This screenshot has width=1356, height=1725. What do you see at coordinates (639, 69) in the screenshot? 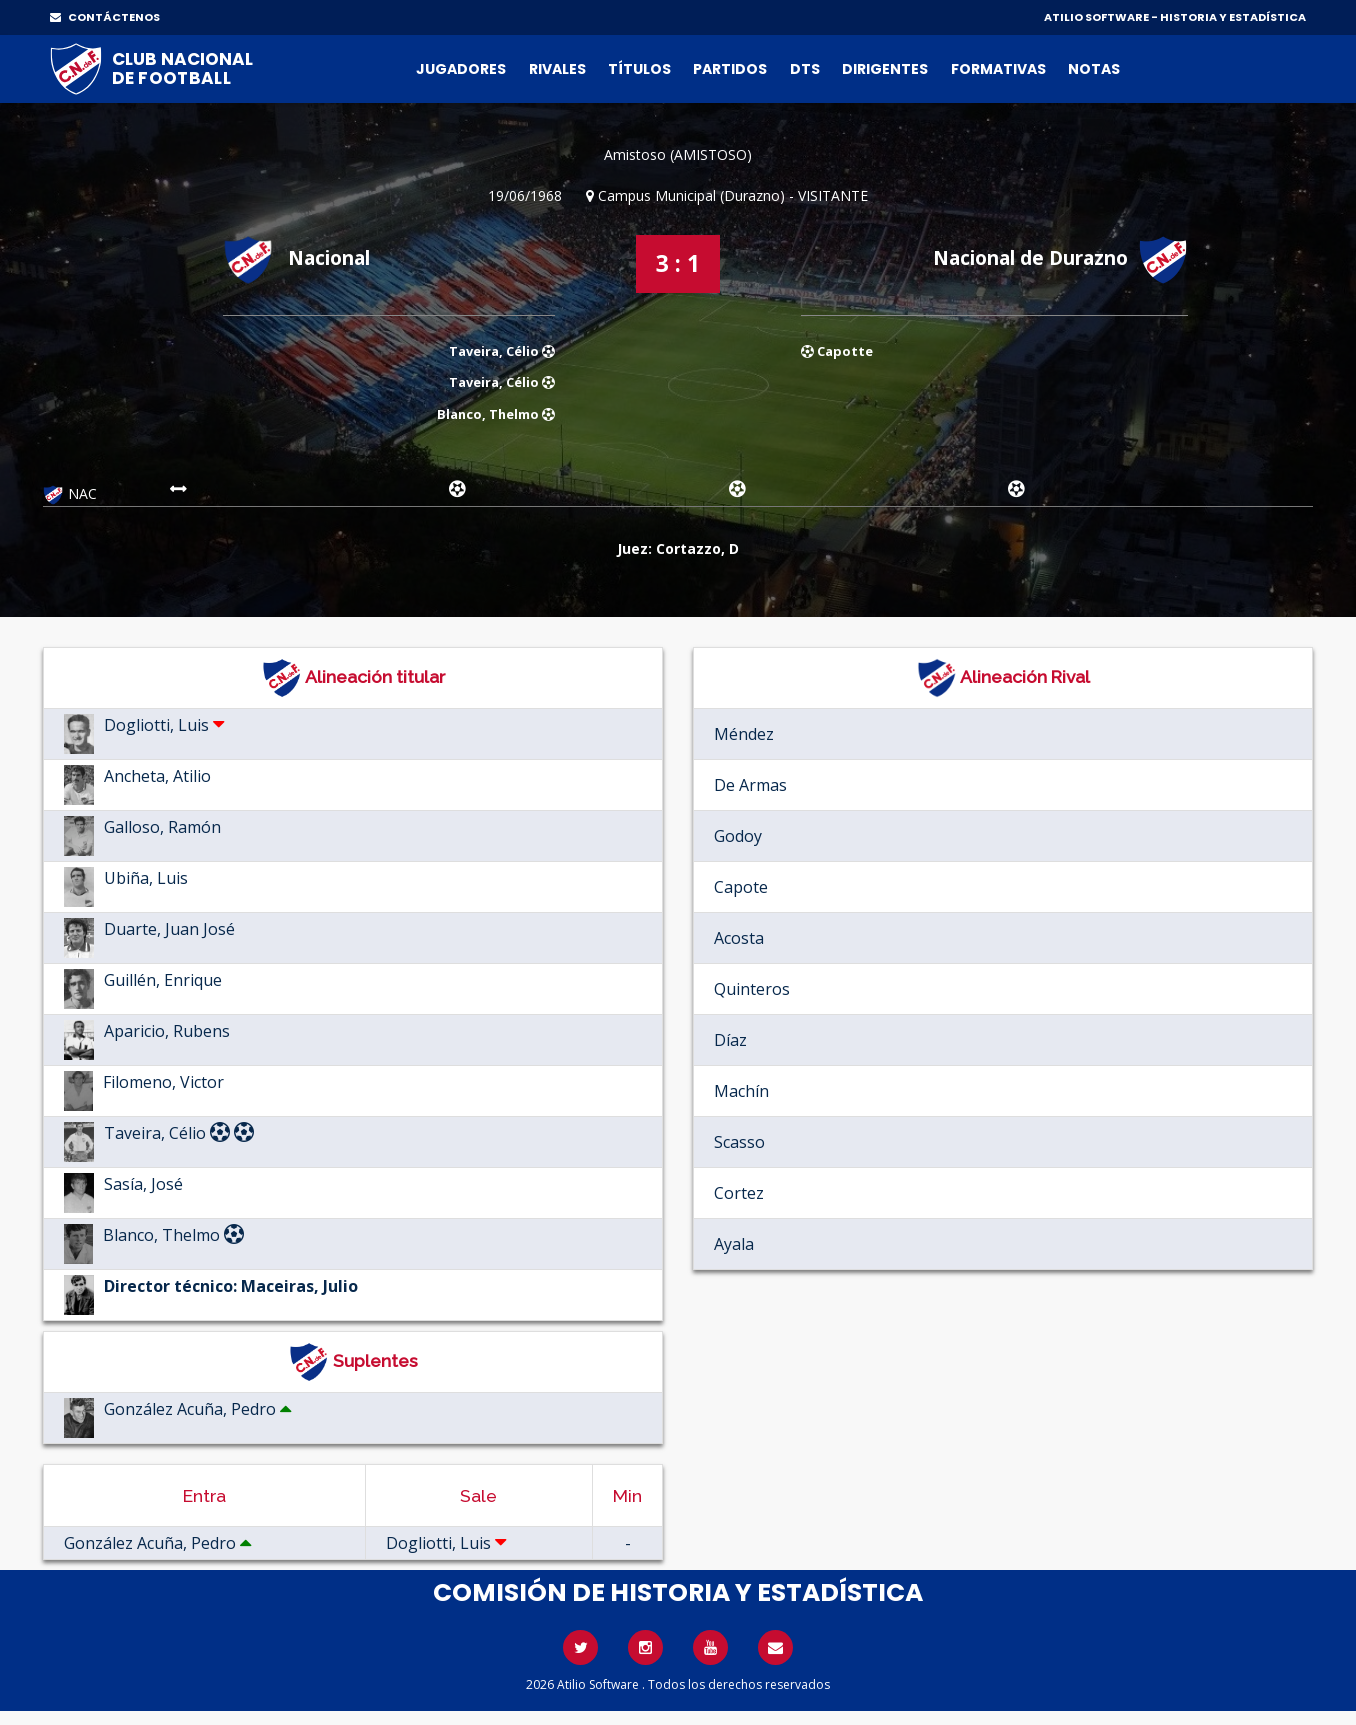
I see `Títulos` at bounding box center [639, 69].